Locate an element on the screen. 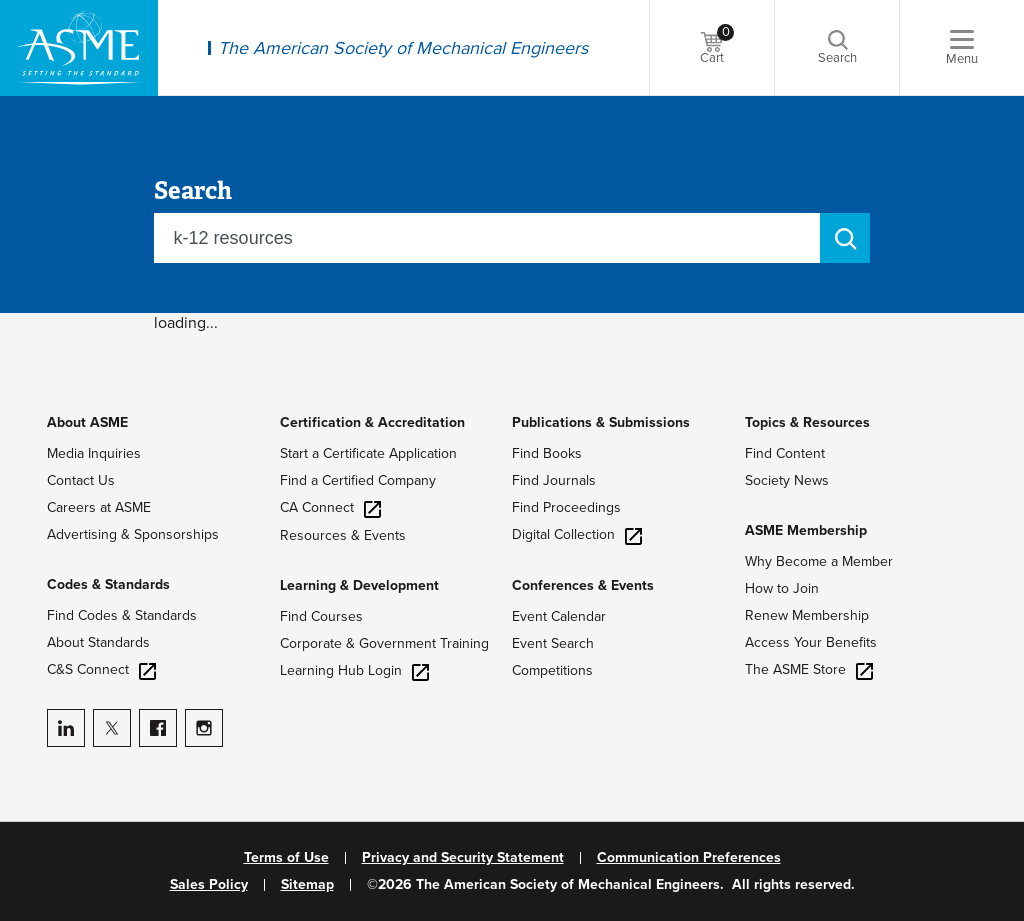 This screenshot has width=1024, height=921. Learning & Development is located at coordinates (359, 585).